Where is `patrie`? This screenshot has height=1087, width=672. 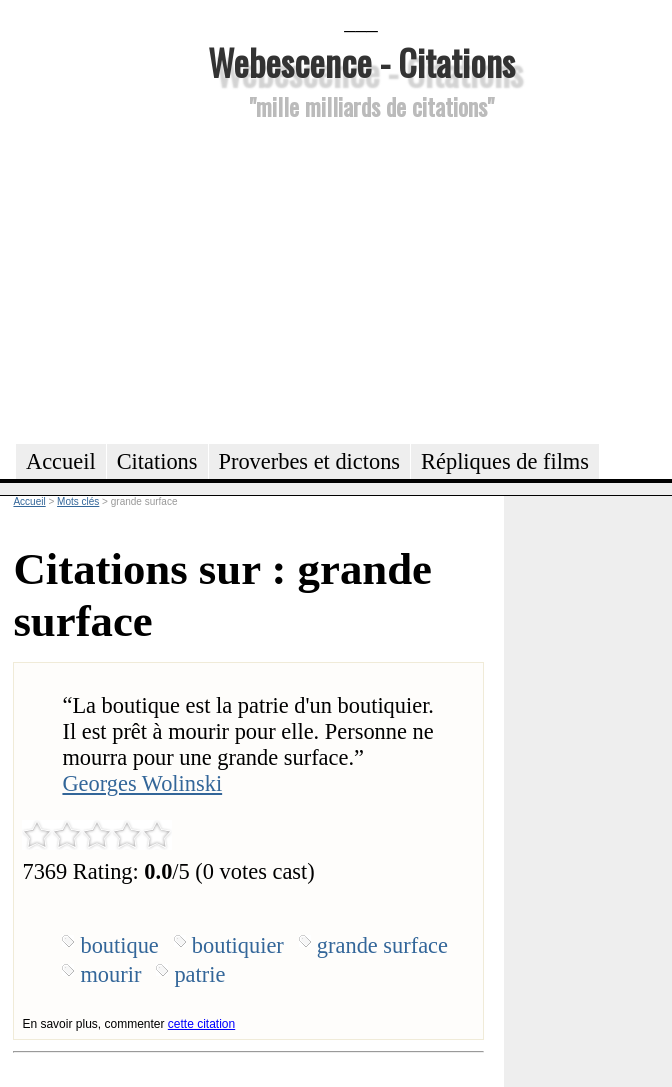
patrie is located at coordinates (199, 974).